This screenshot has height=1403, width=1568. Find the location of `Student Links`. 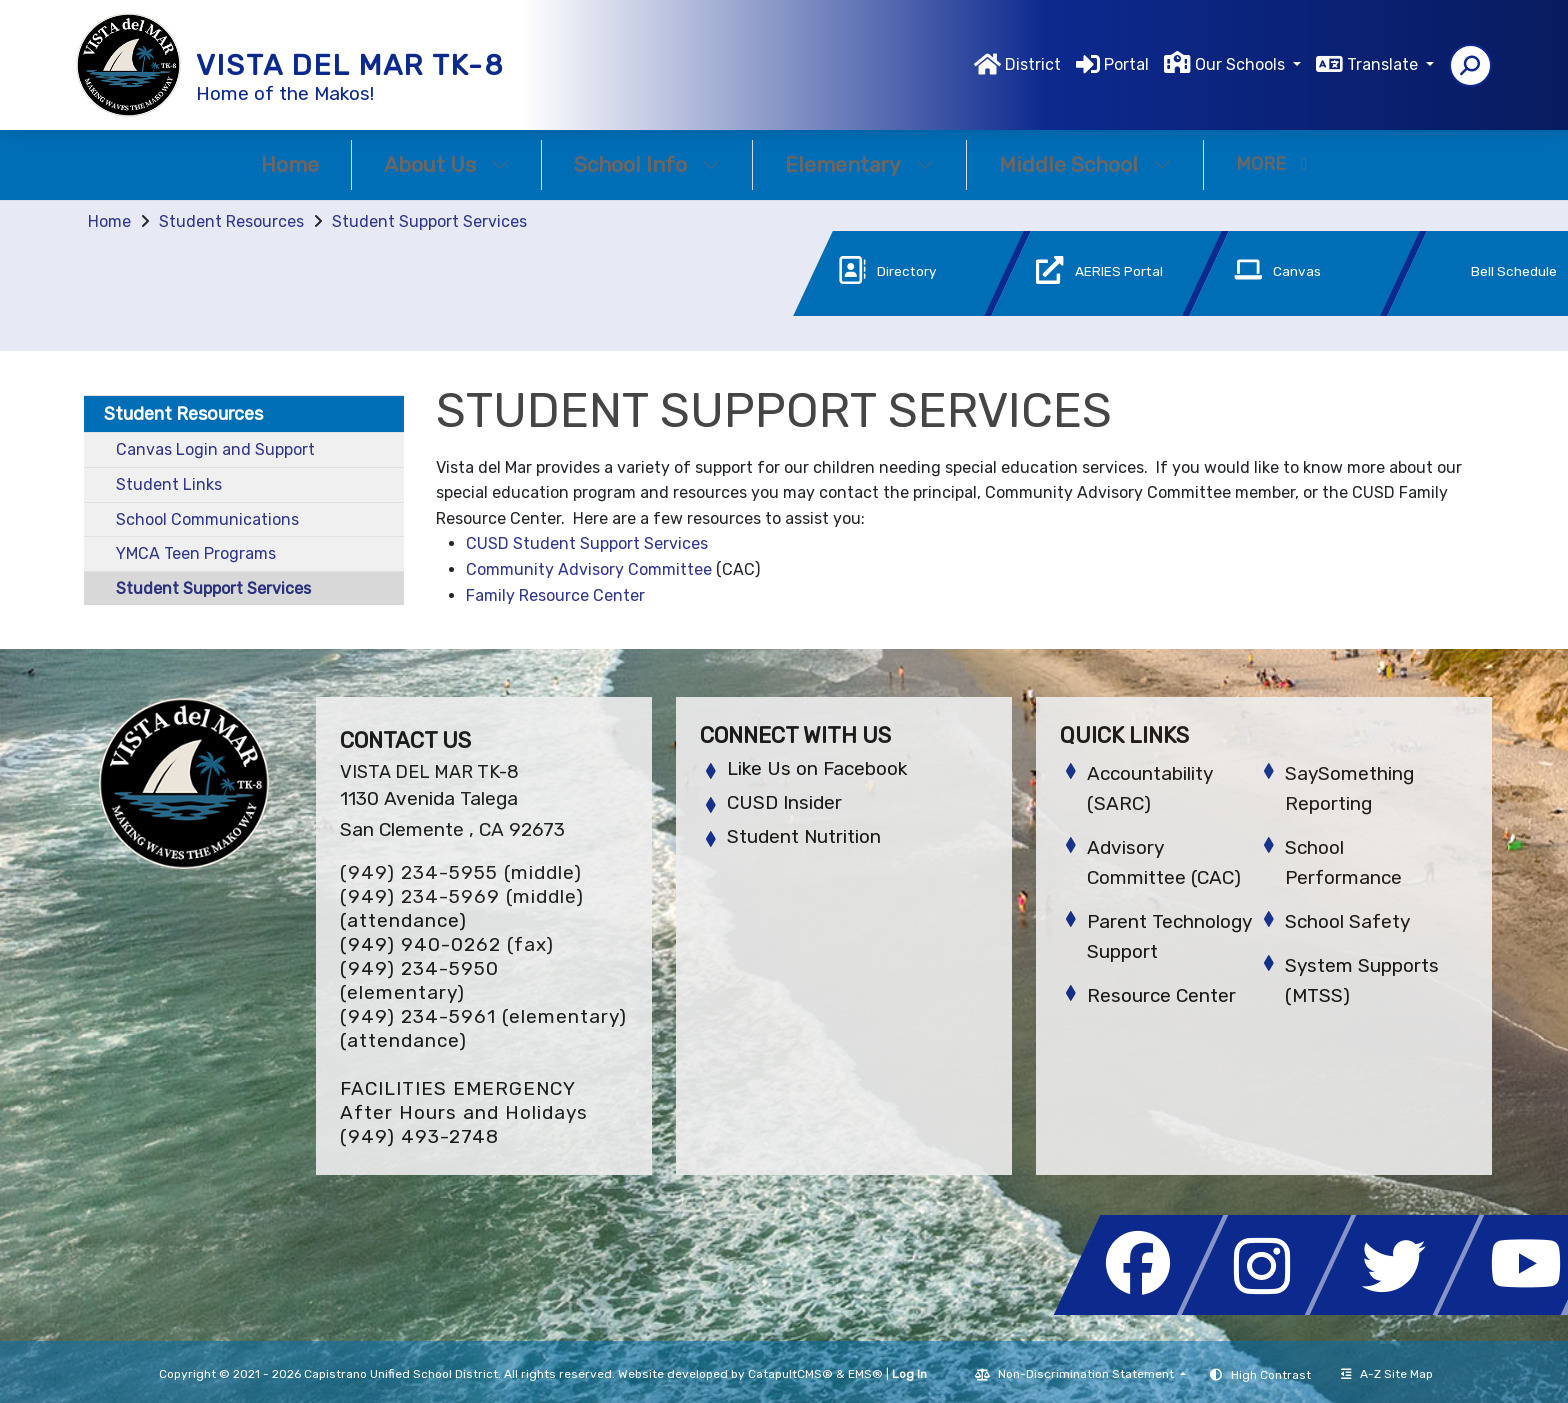

Student Links is located at coordinates (169, 484).